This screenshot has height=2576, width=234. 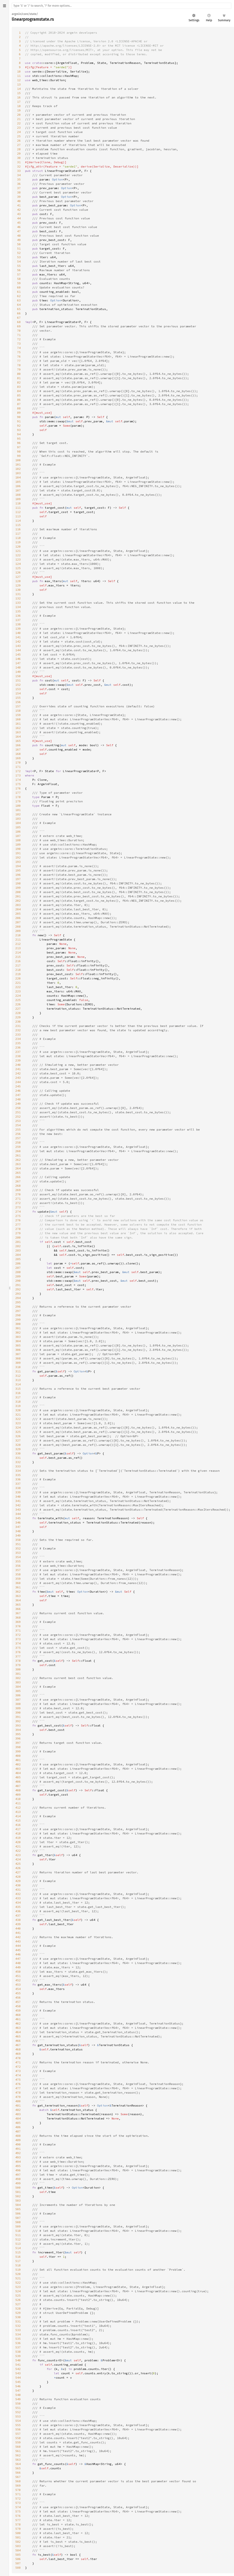 I want to click on 393, so click(x=18, y=1725).